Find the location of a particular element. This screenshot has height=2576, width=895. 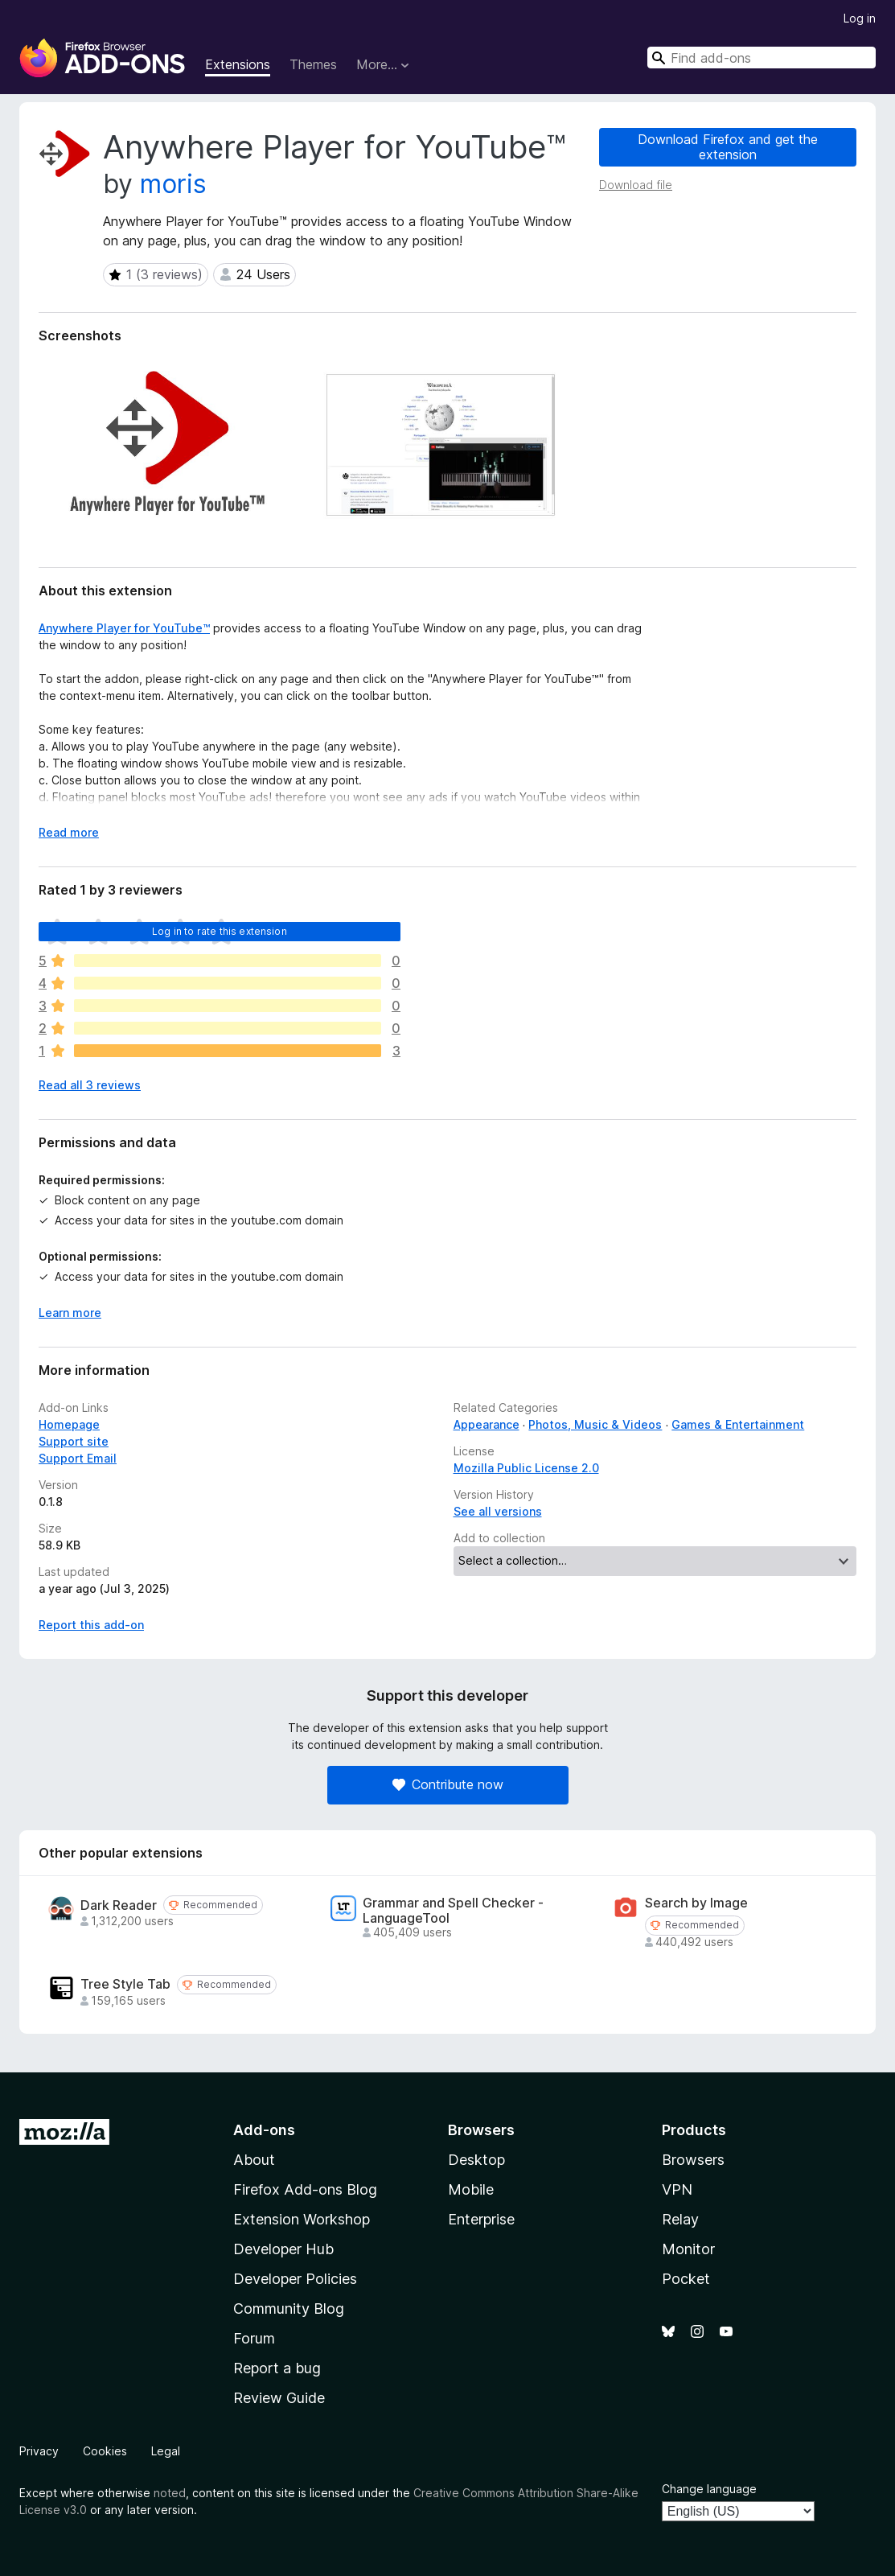

About is located at coordinates (254, 2159).